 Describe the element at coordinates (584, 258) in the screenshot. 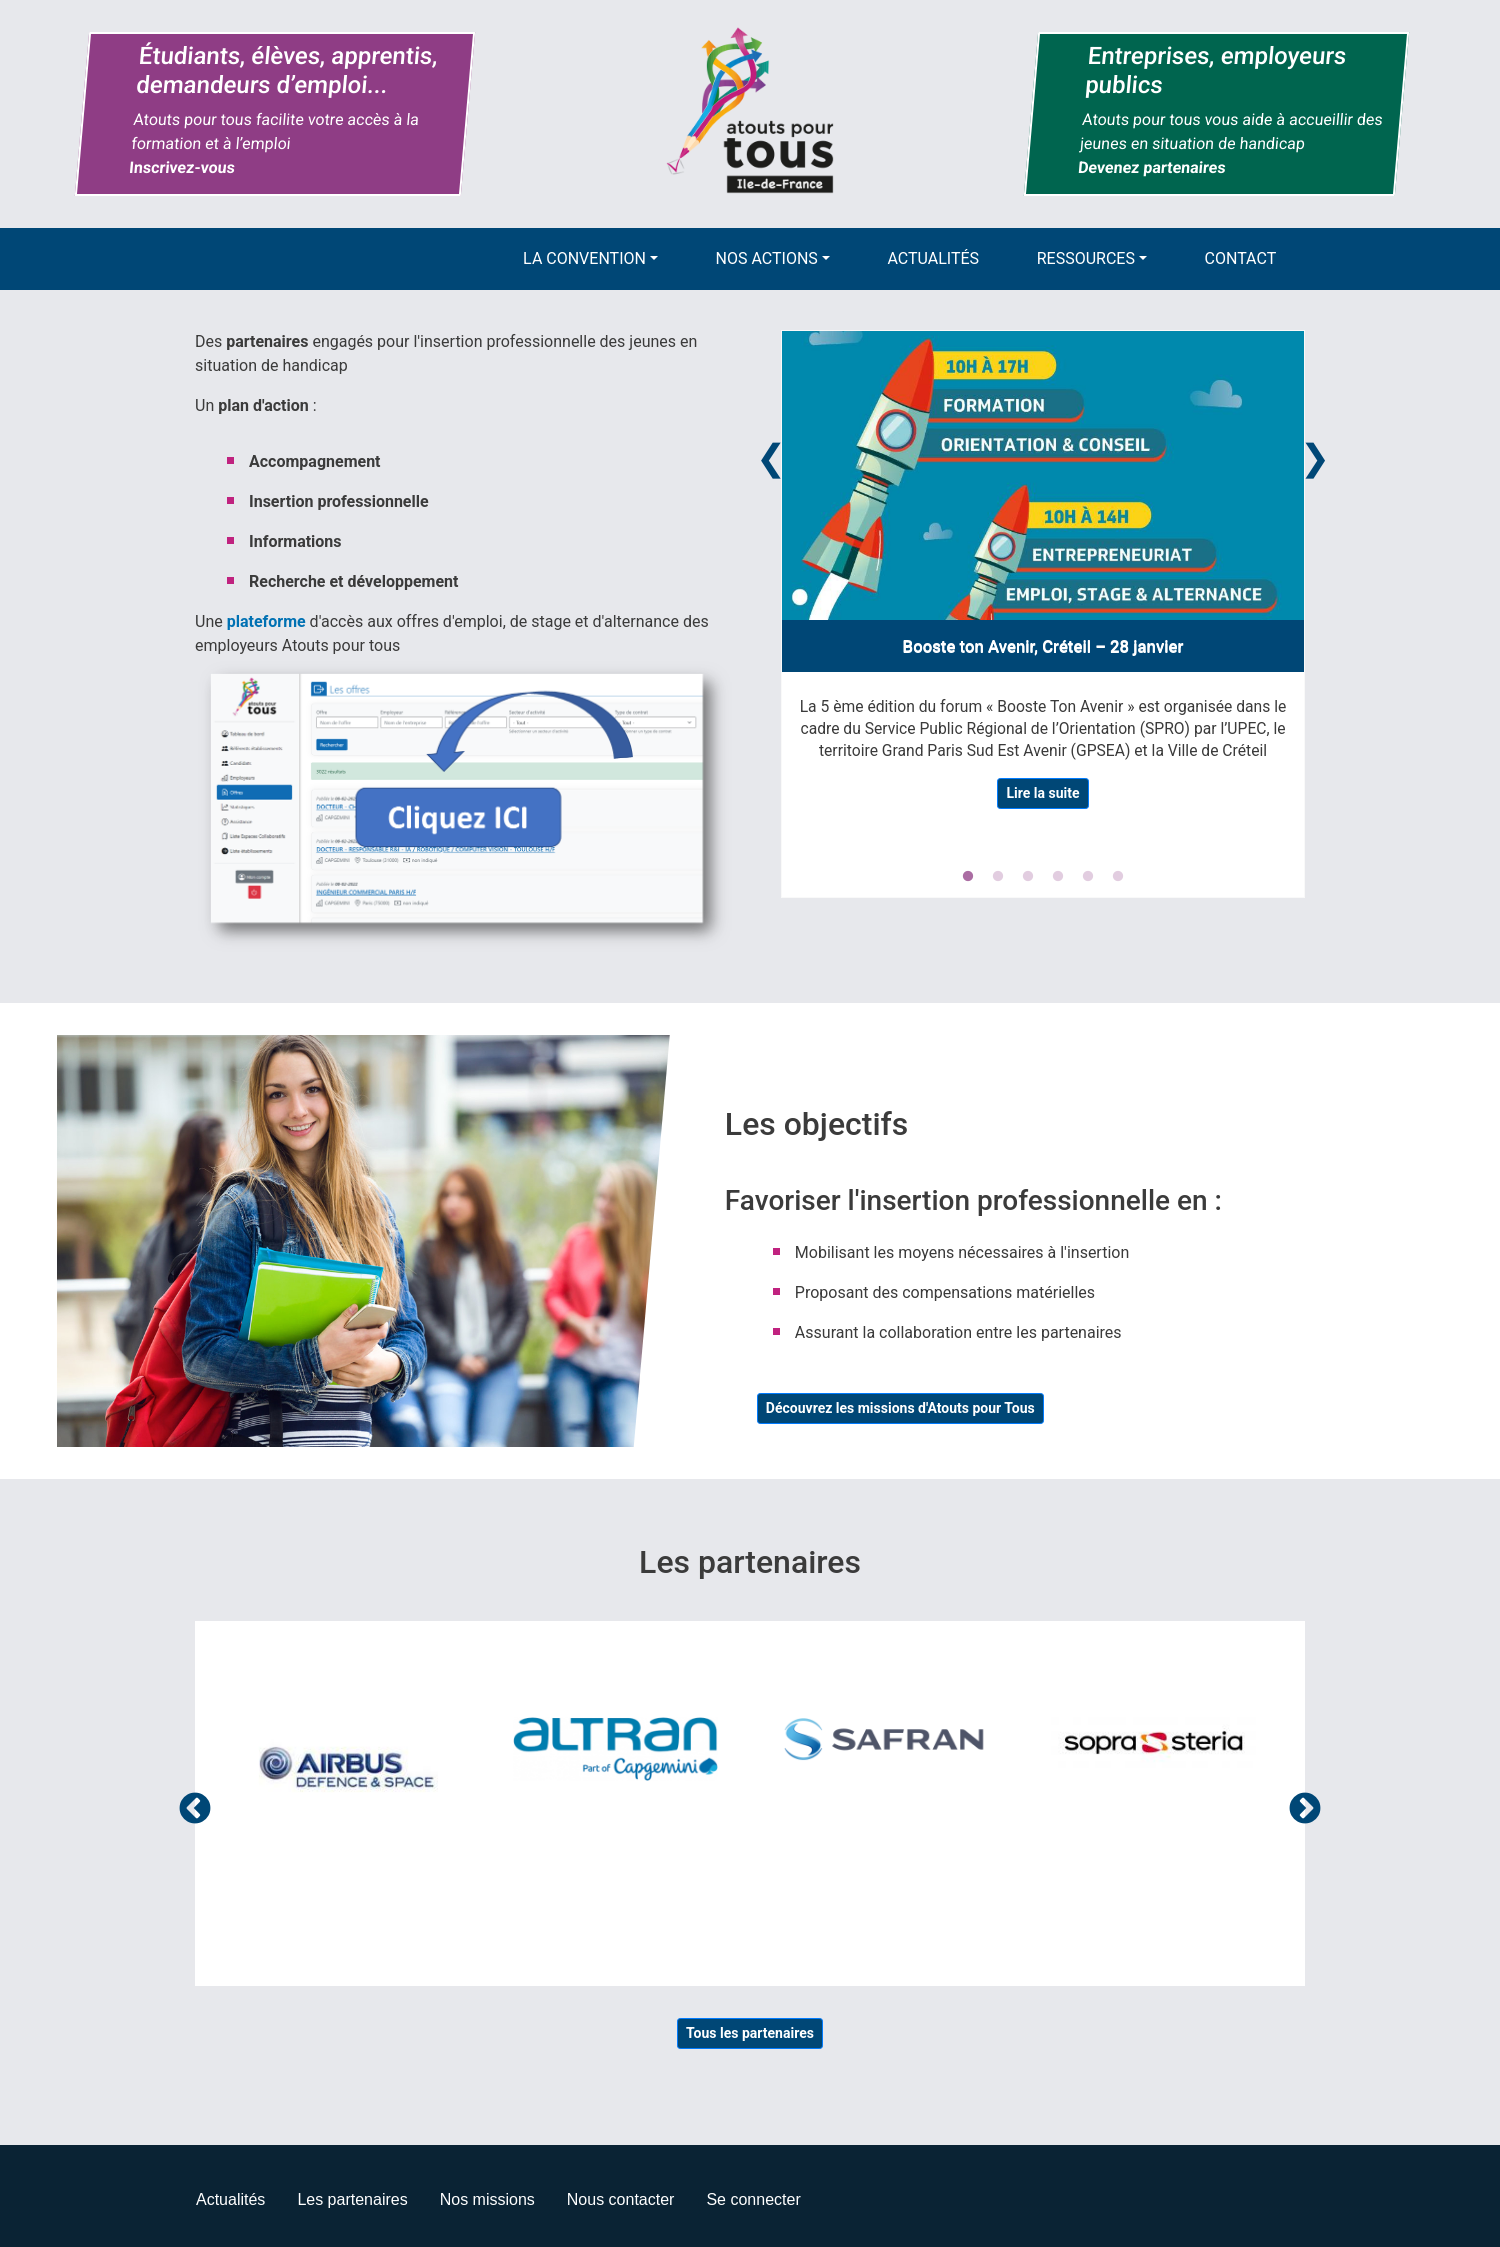

I see `La convention` at that location.